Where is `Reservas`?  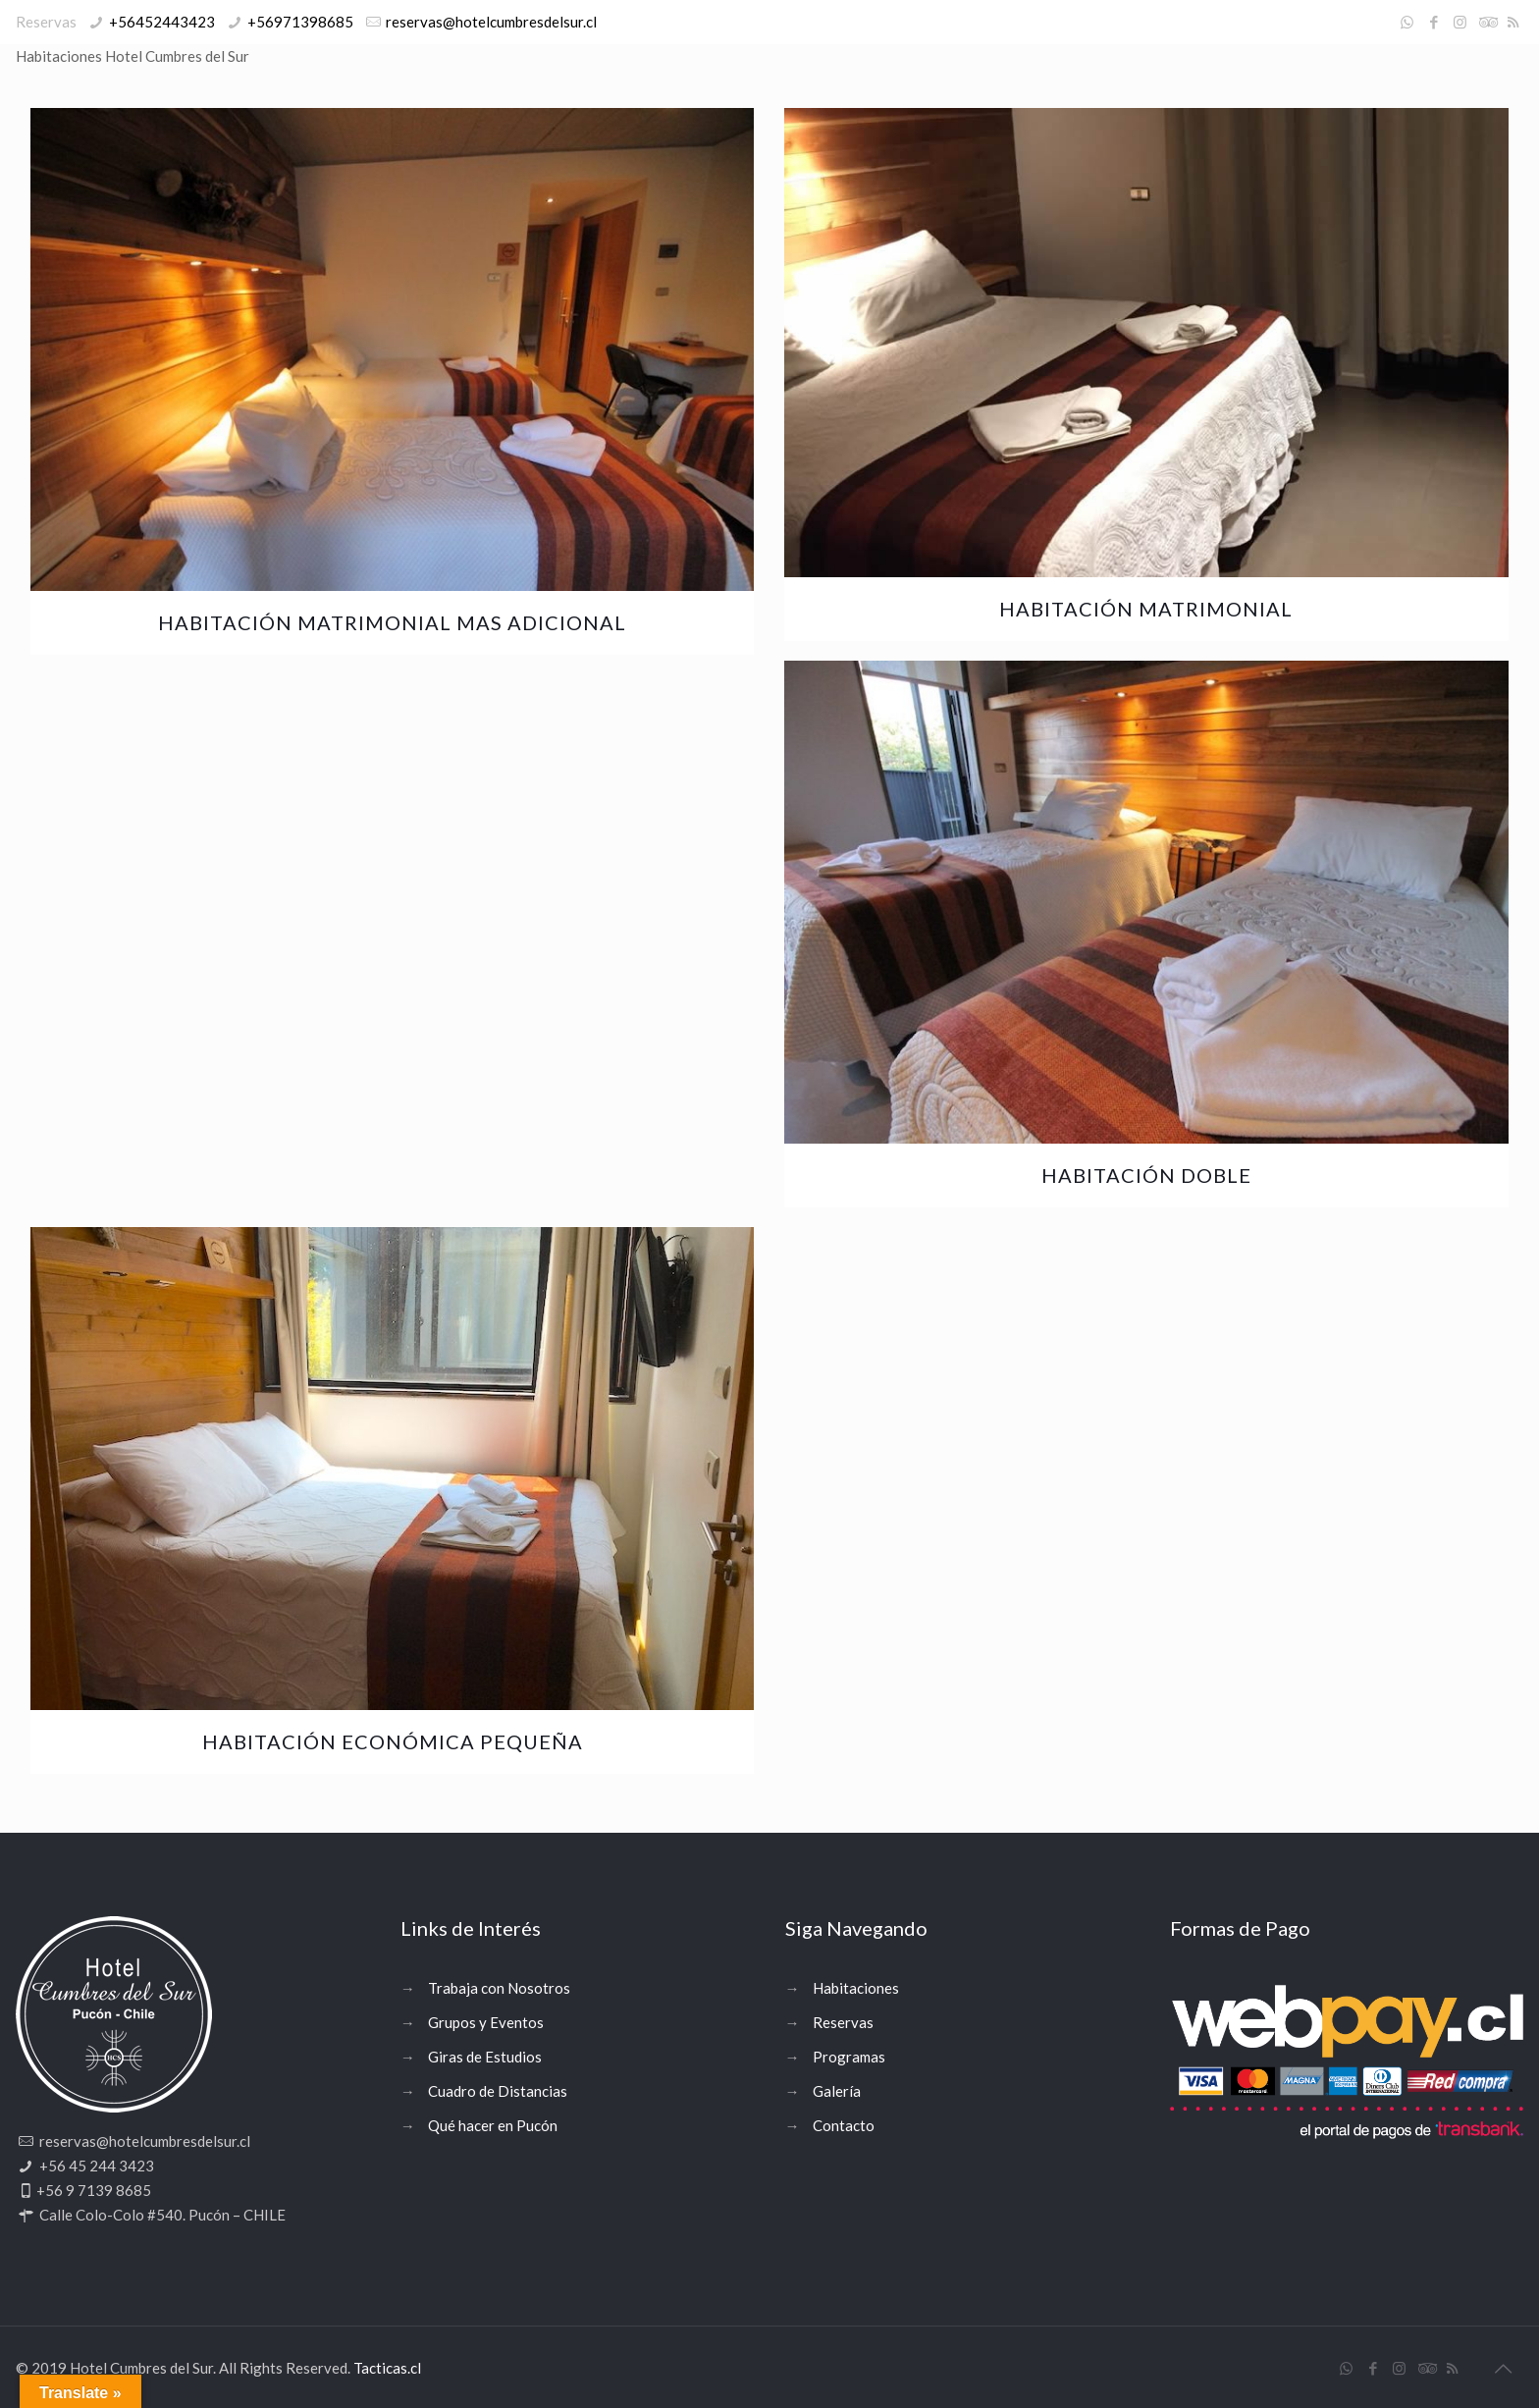
Reservas is located at coordinates (843, 2022).